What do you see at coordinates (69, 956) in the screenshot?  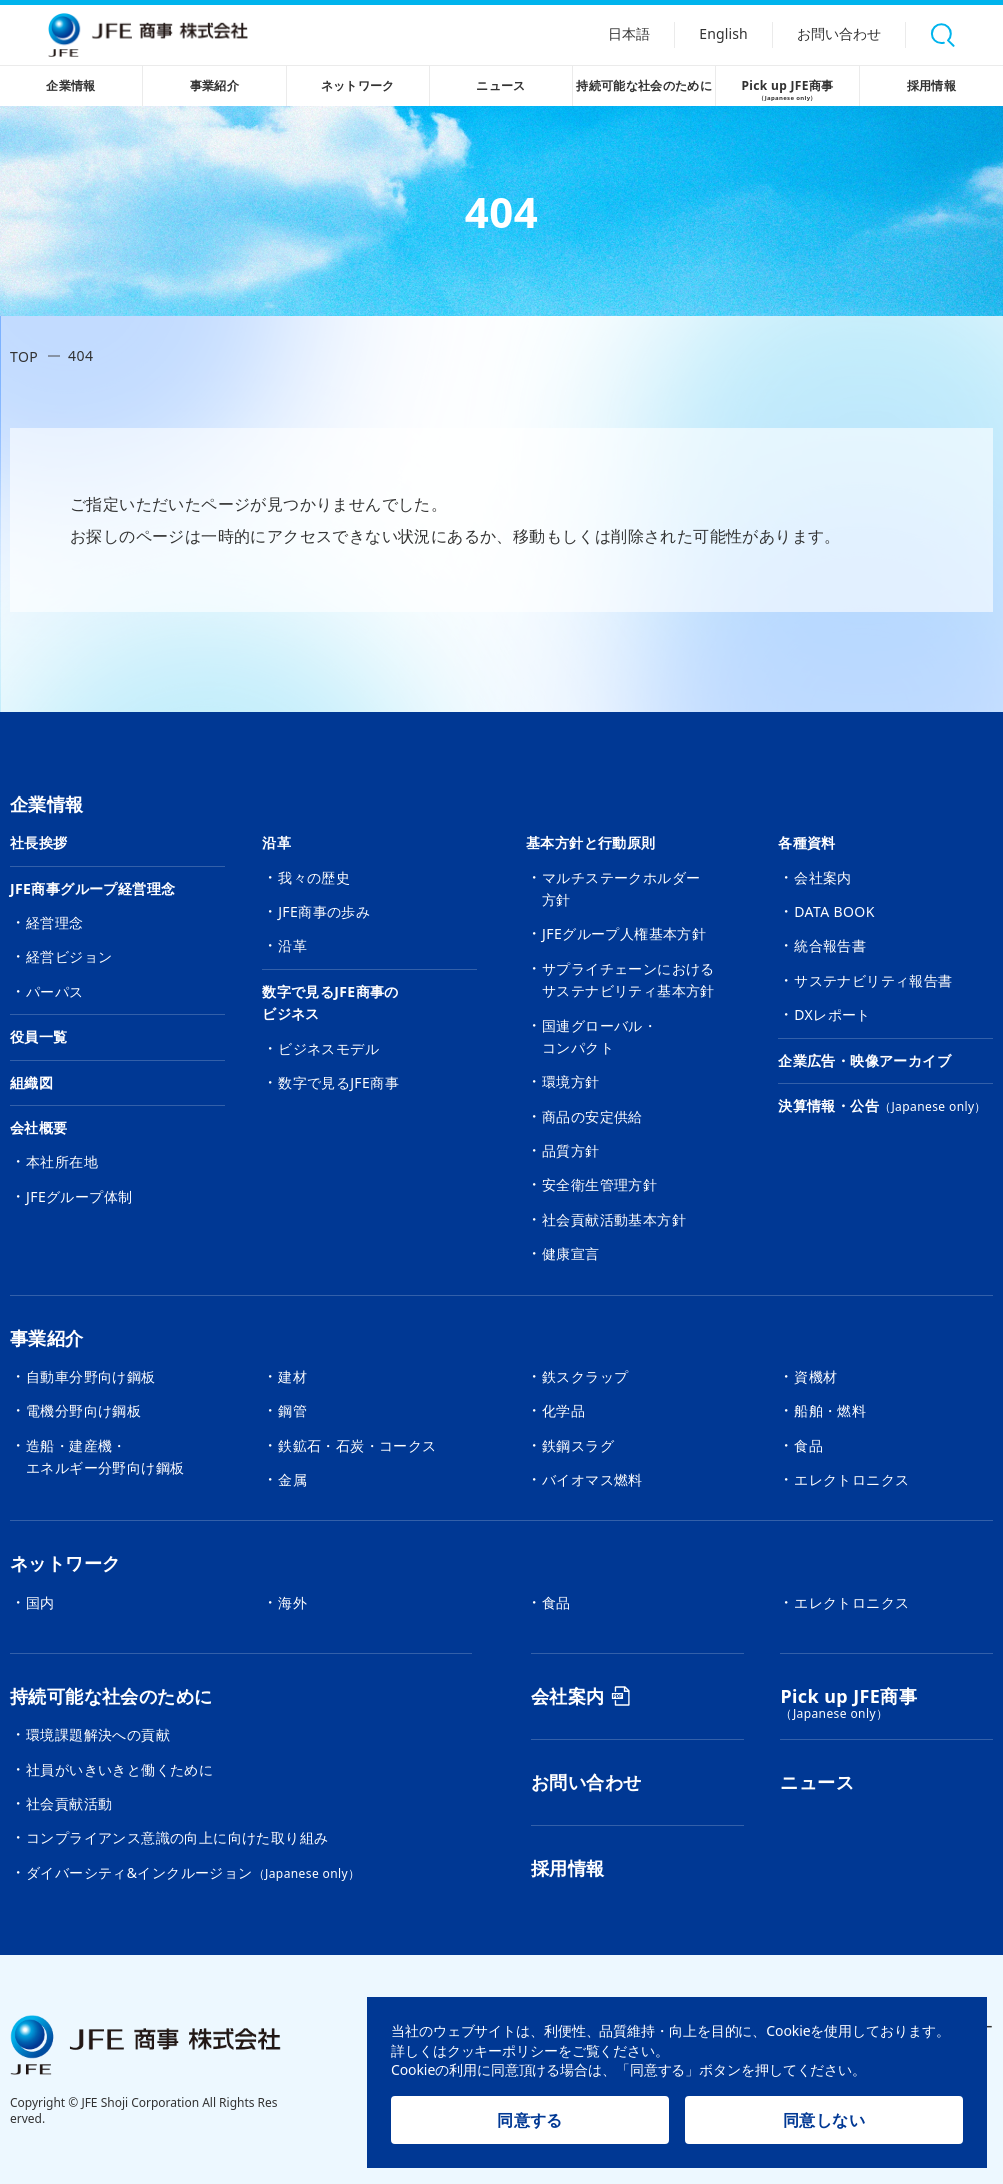 I see `経営ビジョン` at bounding box center [69, 956].